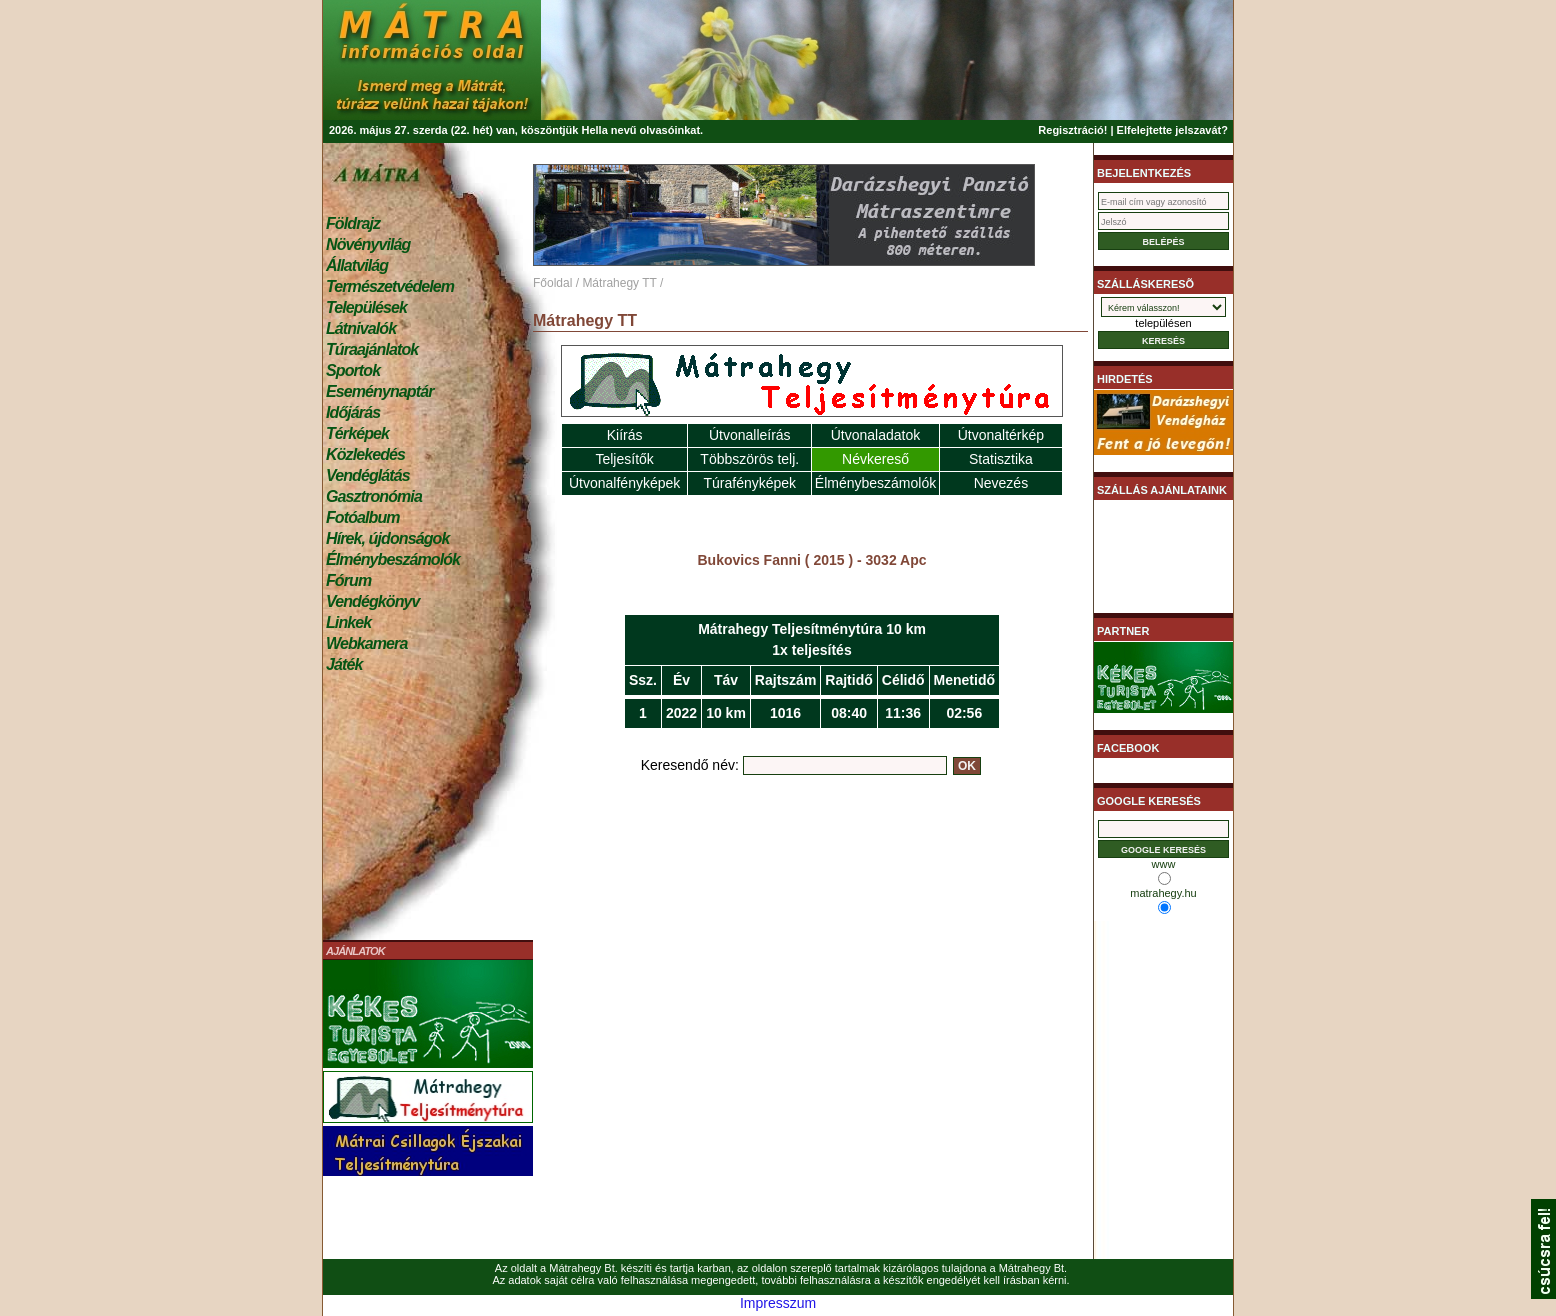  What do you see at coordinates (366, 643) in the screenshot?
I see `Webkamera` at bounding box center [366, 643].